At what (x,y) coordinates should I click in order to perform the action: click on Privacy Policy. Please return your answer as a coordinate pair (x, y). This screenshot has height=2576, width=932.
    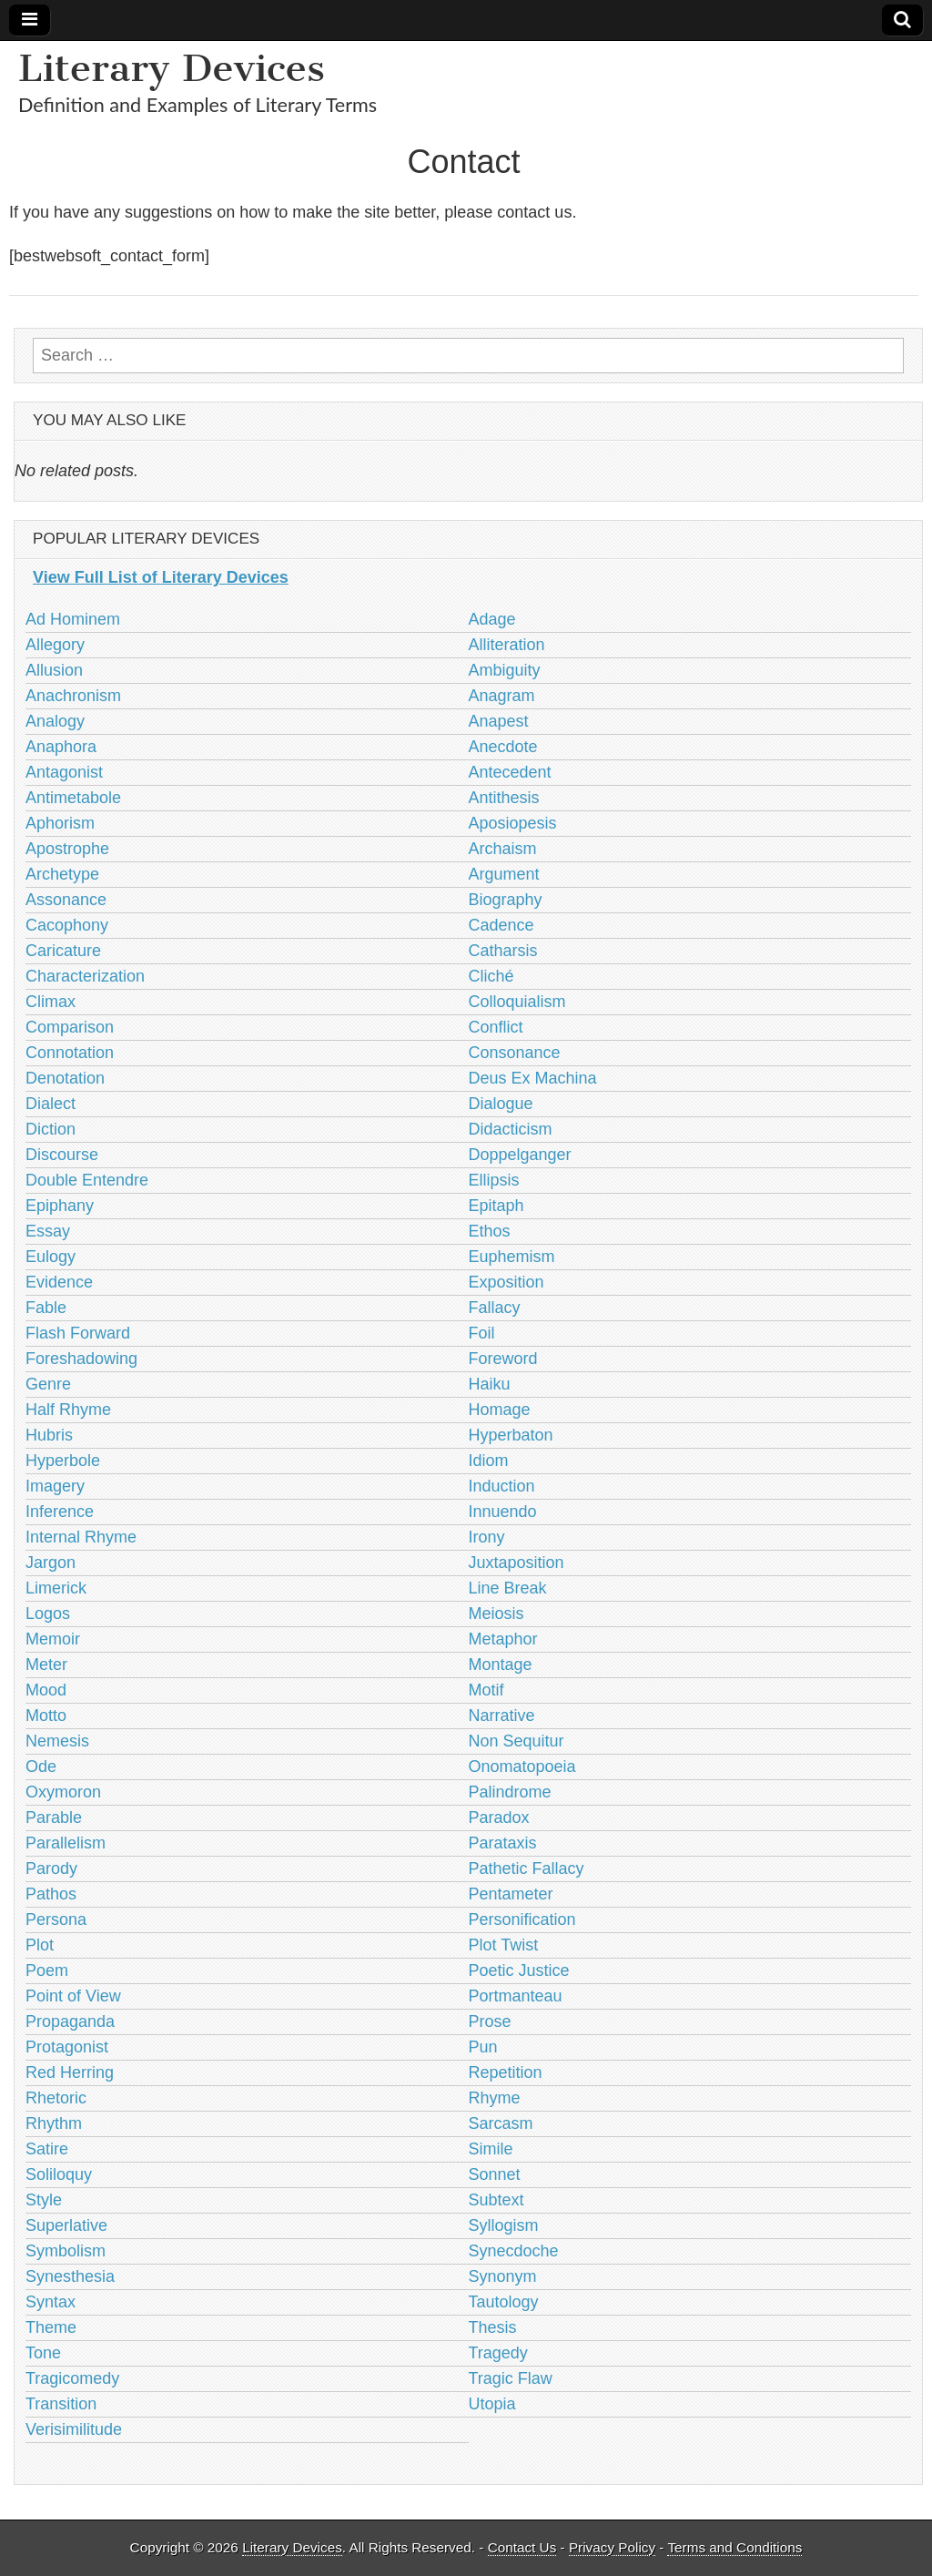
    Looking at the image, I should click on (612, 2547).